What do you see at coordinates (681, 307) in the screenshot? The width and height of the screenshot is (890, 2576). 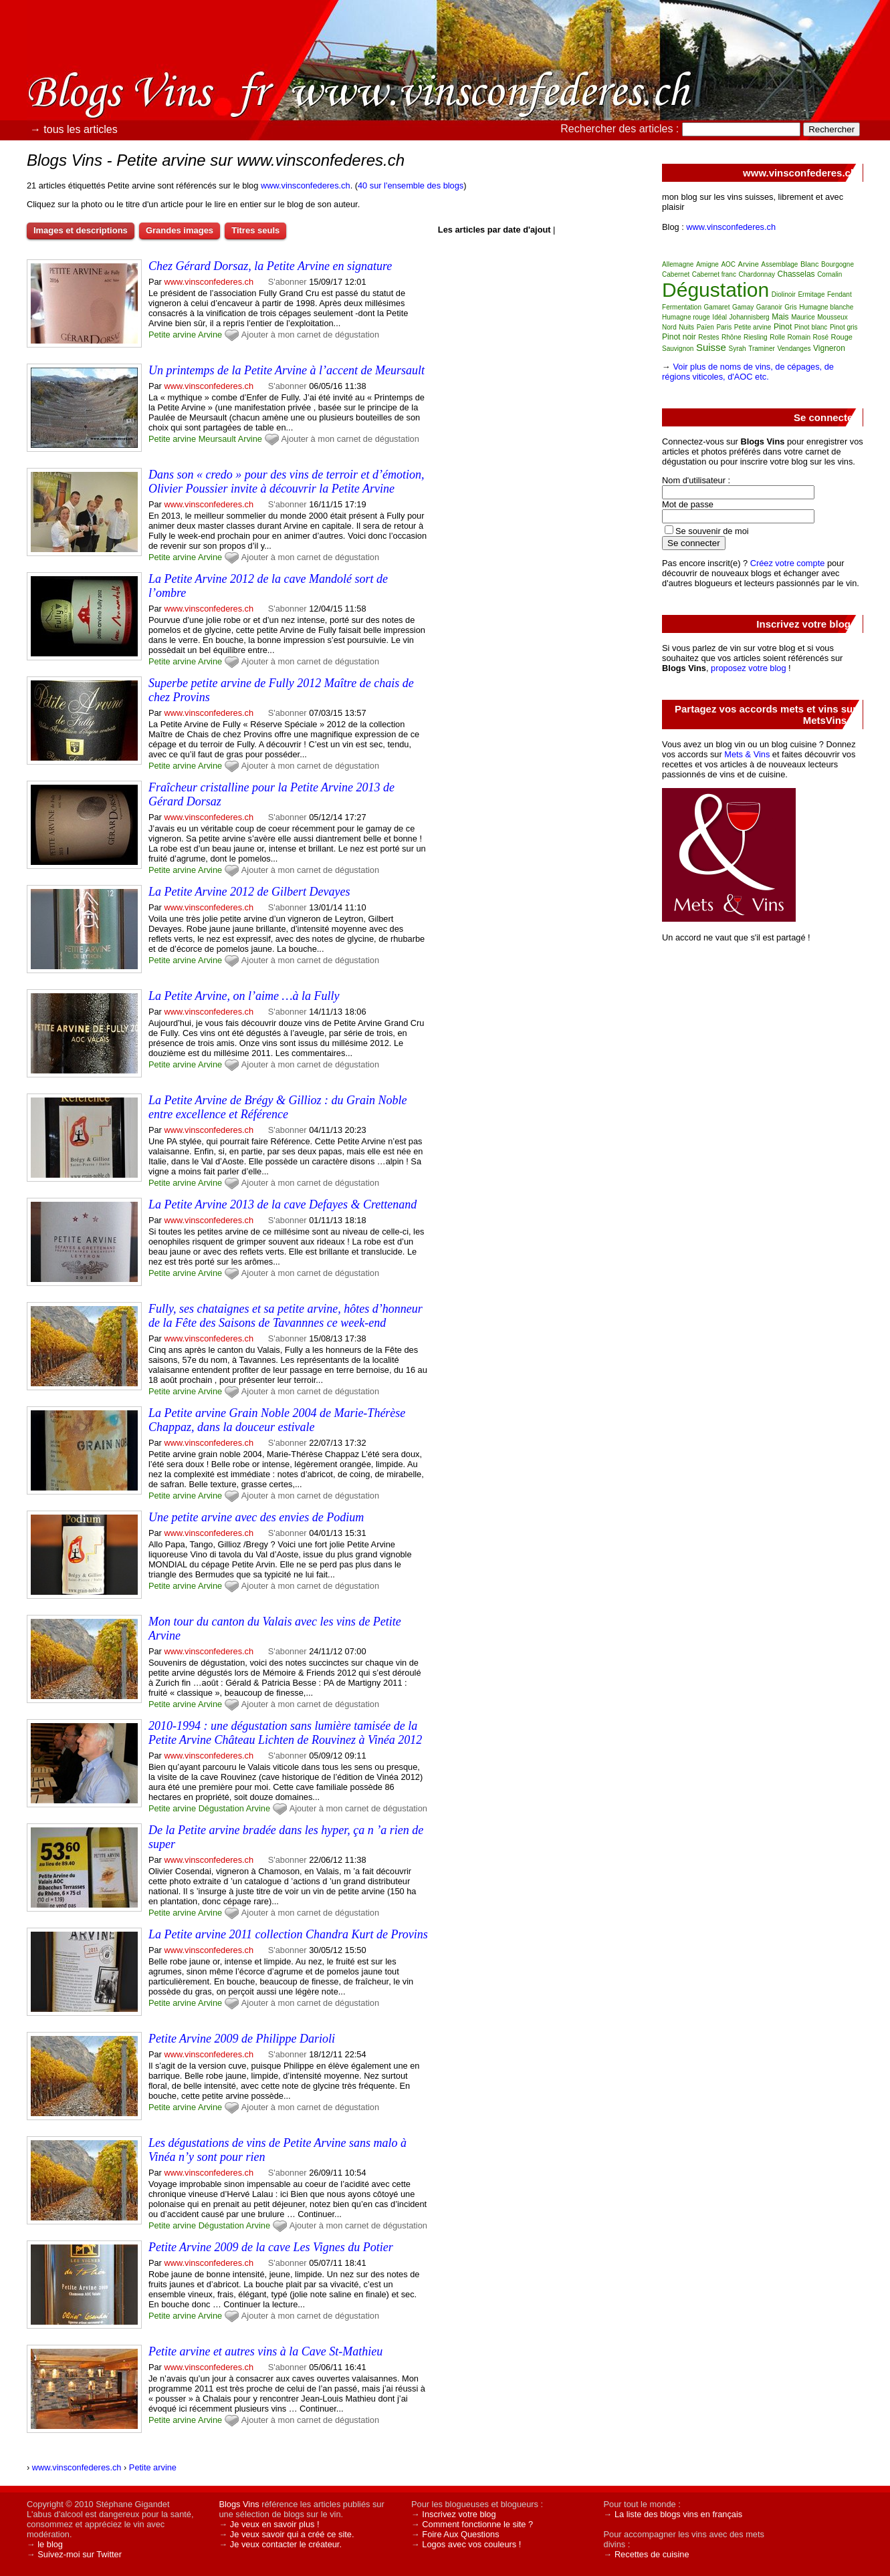 I see `Fermentation` at bounding box center [681, 307].